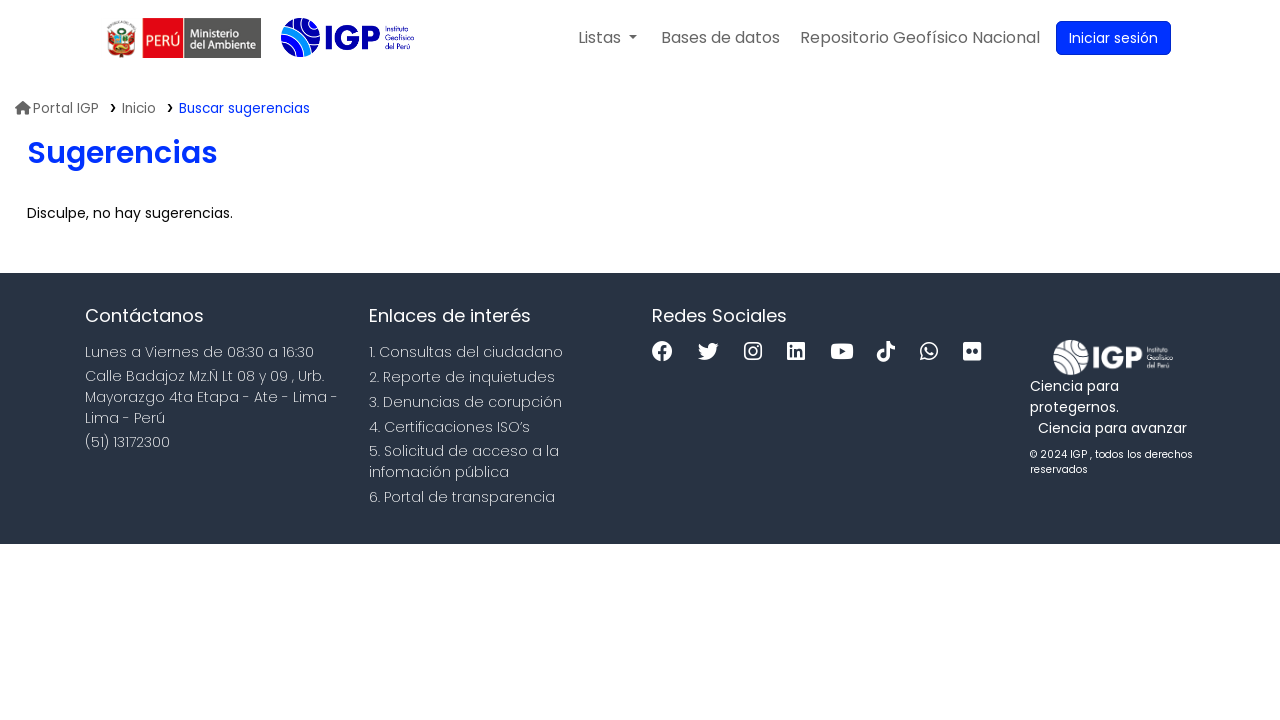 Image resolution: width=1280 pixels, height=720 pixels. Describe the element at coordinates (139, 108) in the screenshot. I see `Inicio` at that location.